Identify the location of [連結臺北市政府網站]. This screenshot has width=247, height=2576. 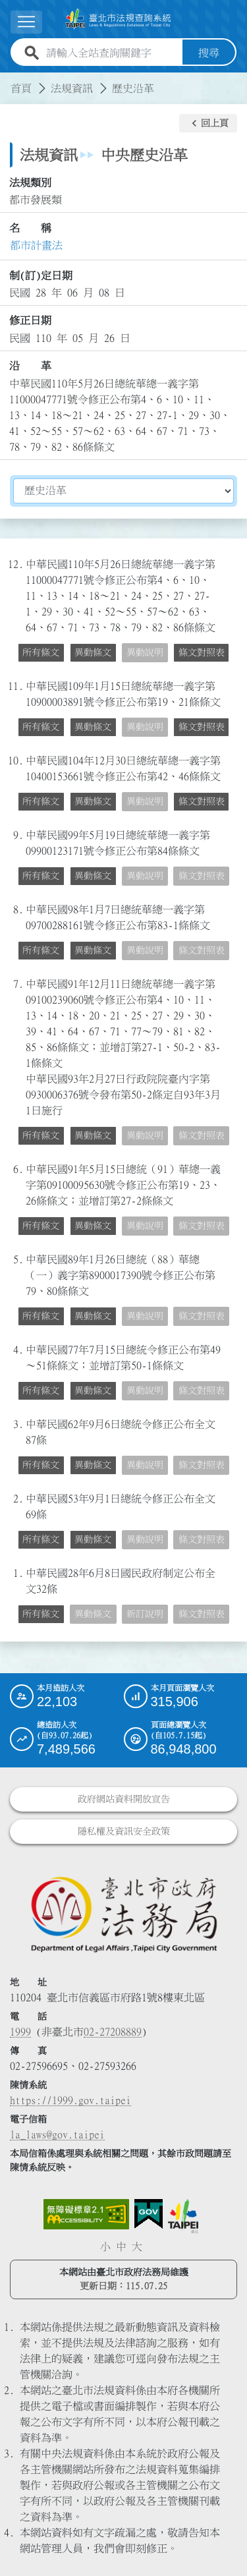
(183, 2216).